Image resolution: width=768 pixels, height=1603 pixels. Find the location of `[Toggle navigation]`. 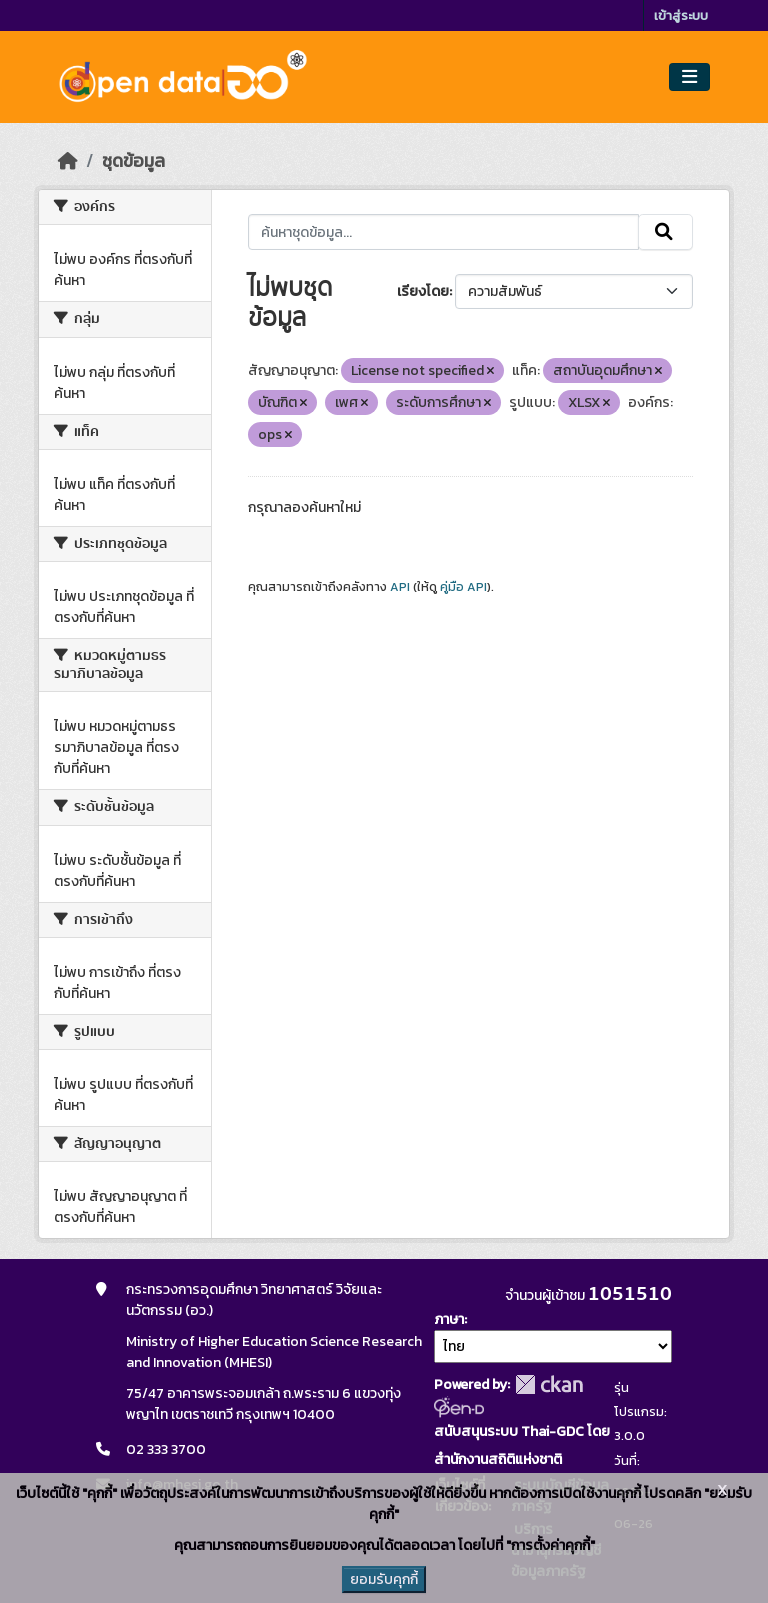

[Toggle navigation] is located at coordinates (689, 77).